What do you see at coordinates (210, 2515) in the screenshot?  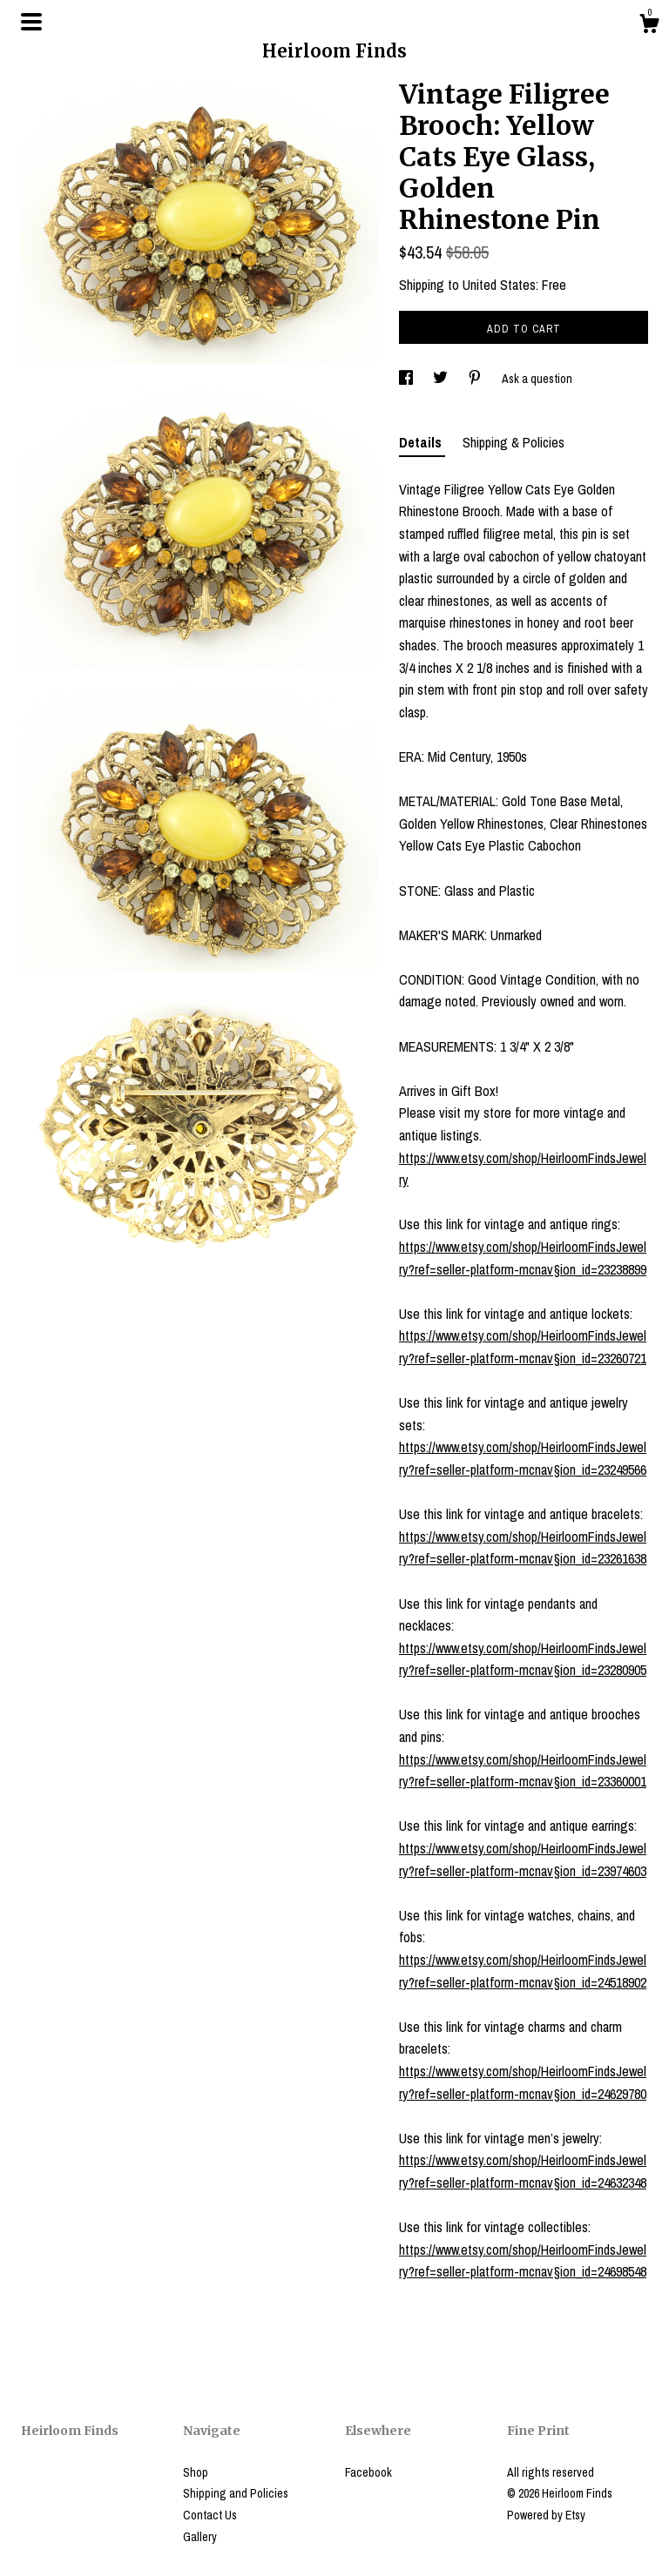 I see `Contact Us` at bounding box center [210, 2515].